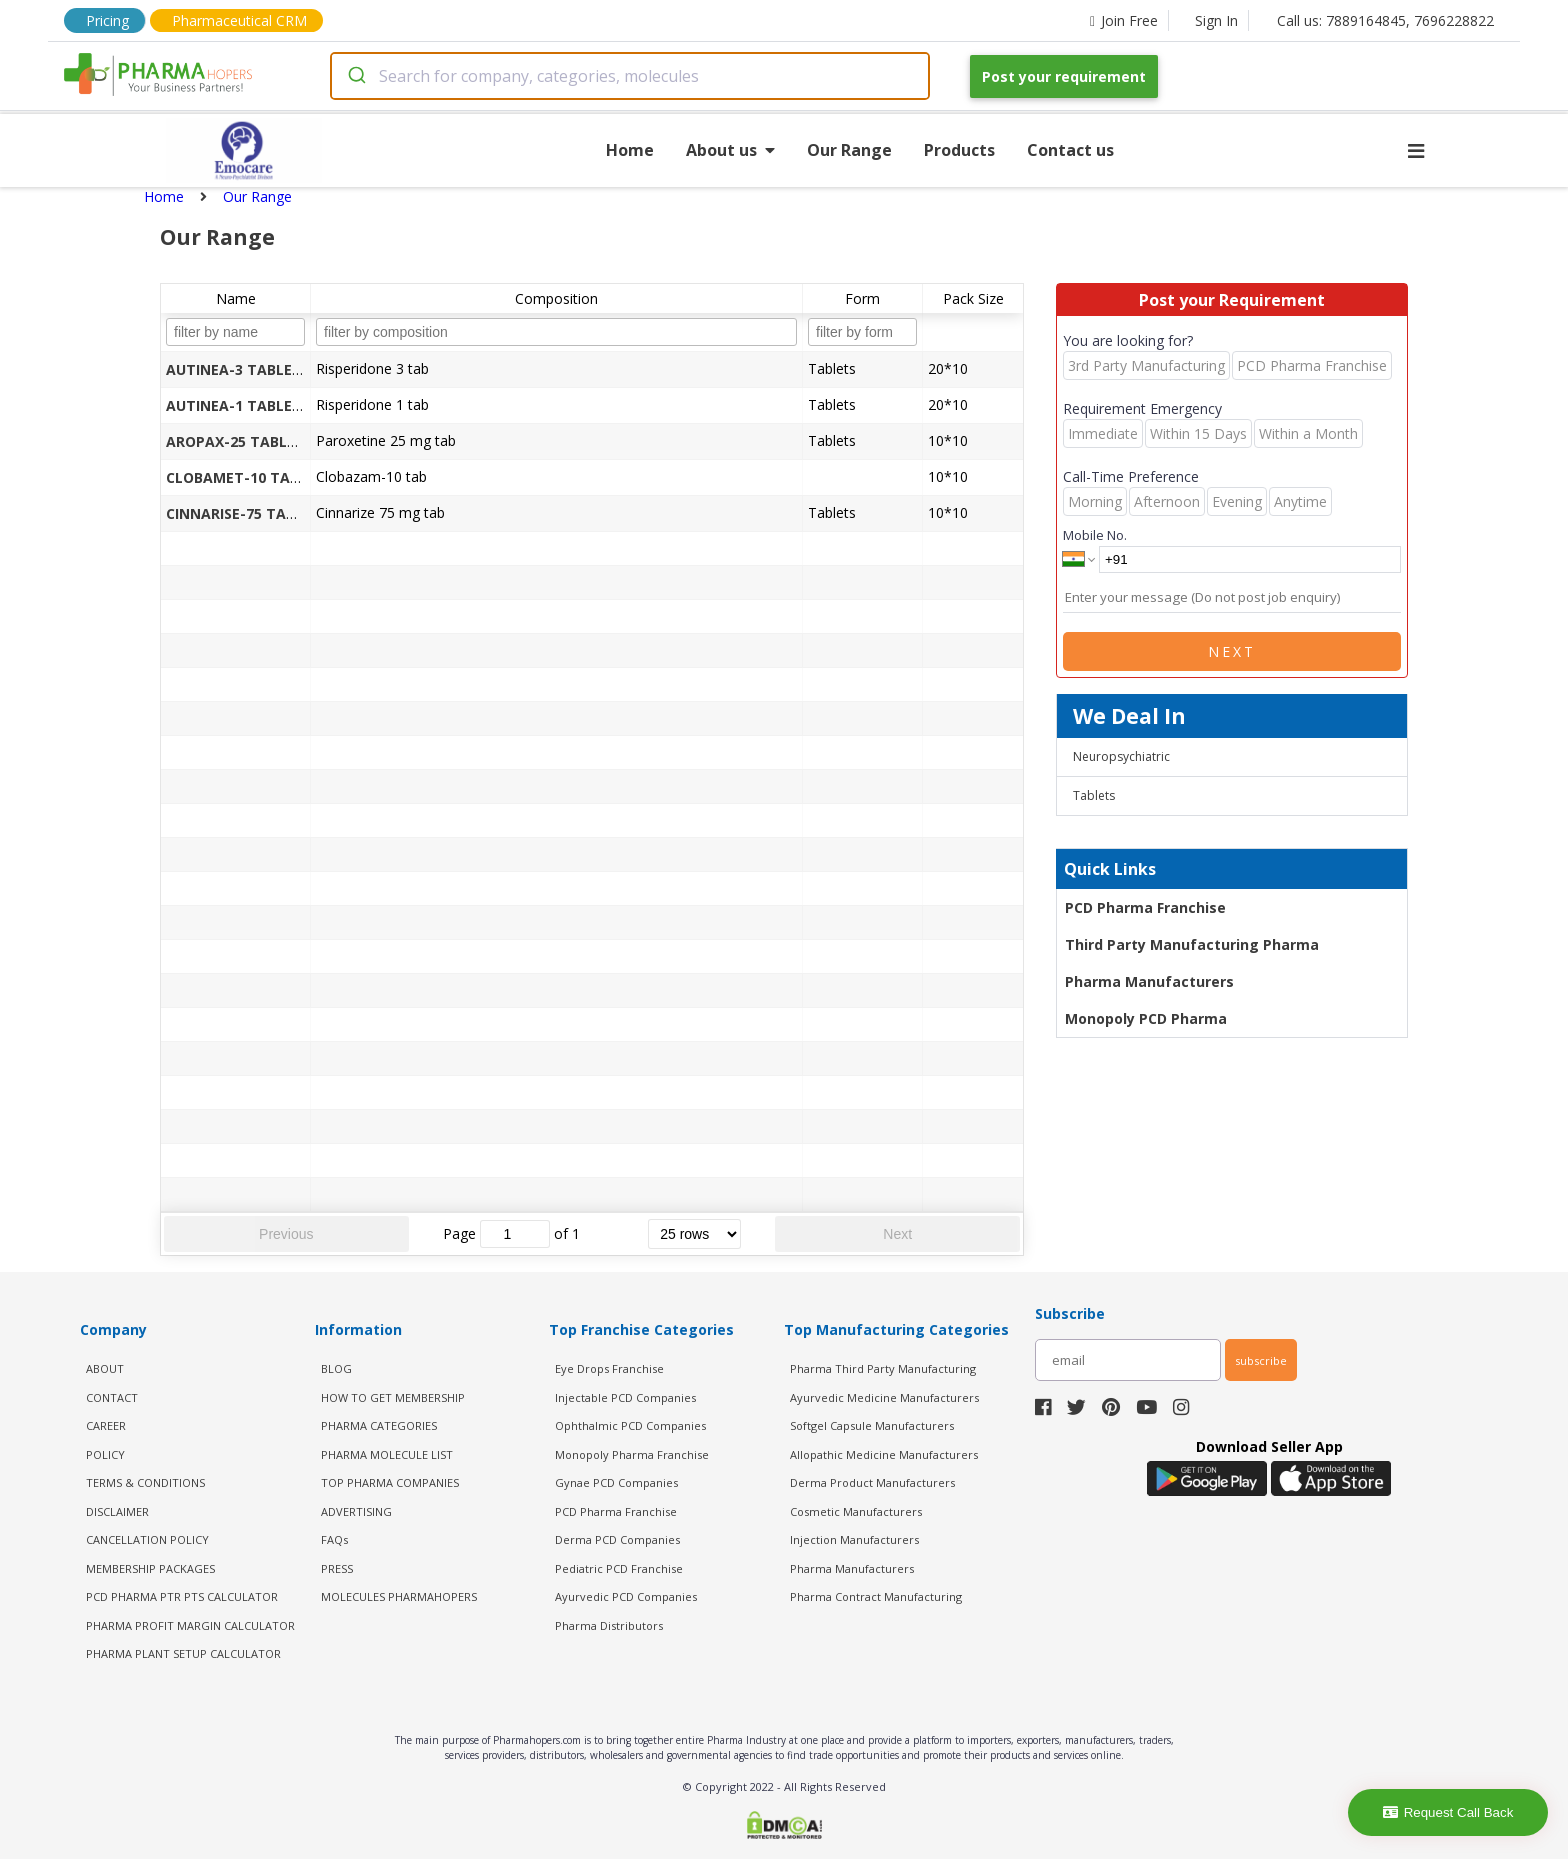 The height and width of the screenshot is (1859, 1568). What do you see at coordinates (105, 1368) in the screenshot?
I see `ABOUT` at bounding box center [105, 1368].